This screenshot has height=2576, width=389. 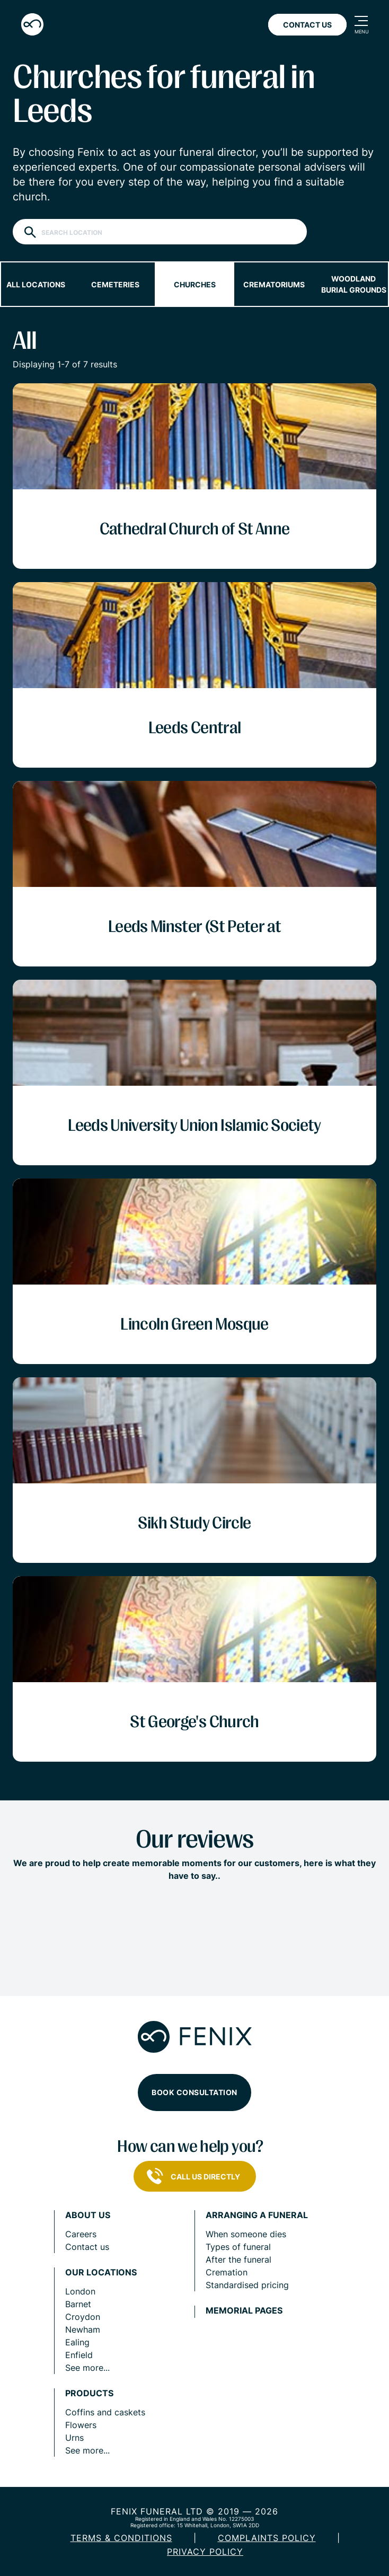 What do you see at coordinates (80, 2425) in the screenshot?
I see `Flowers` at bounding box center [80, 2425].